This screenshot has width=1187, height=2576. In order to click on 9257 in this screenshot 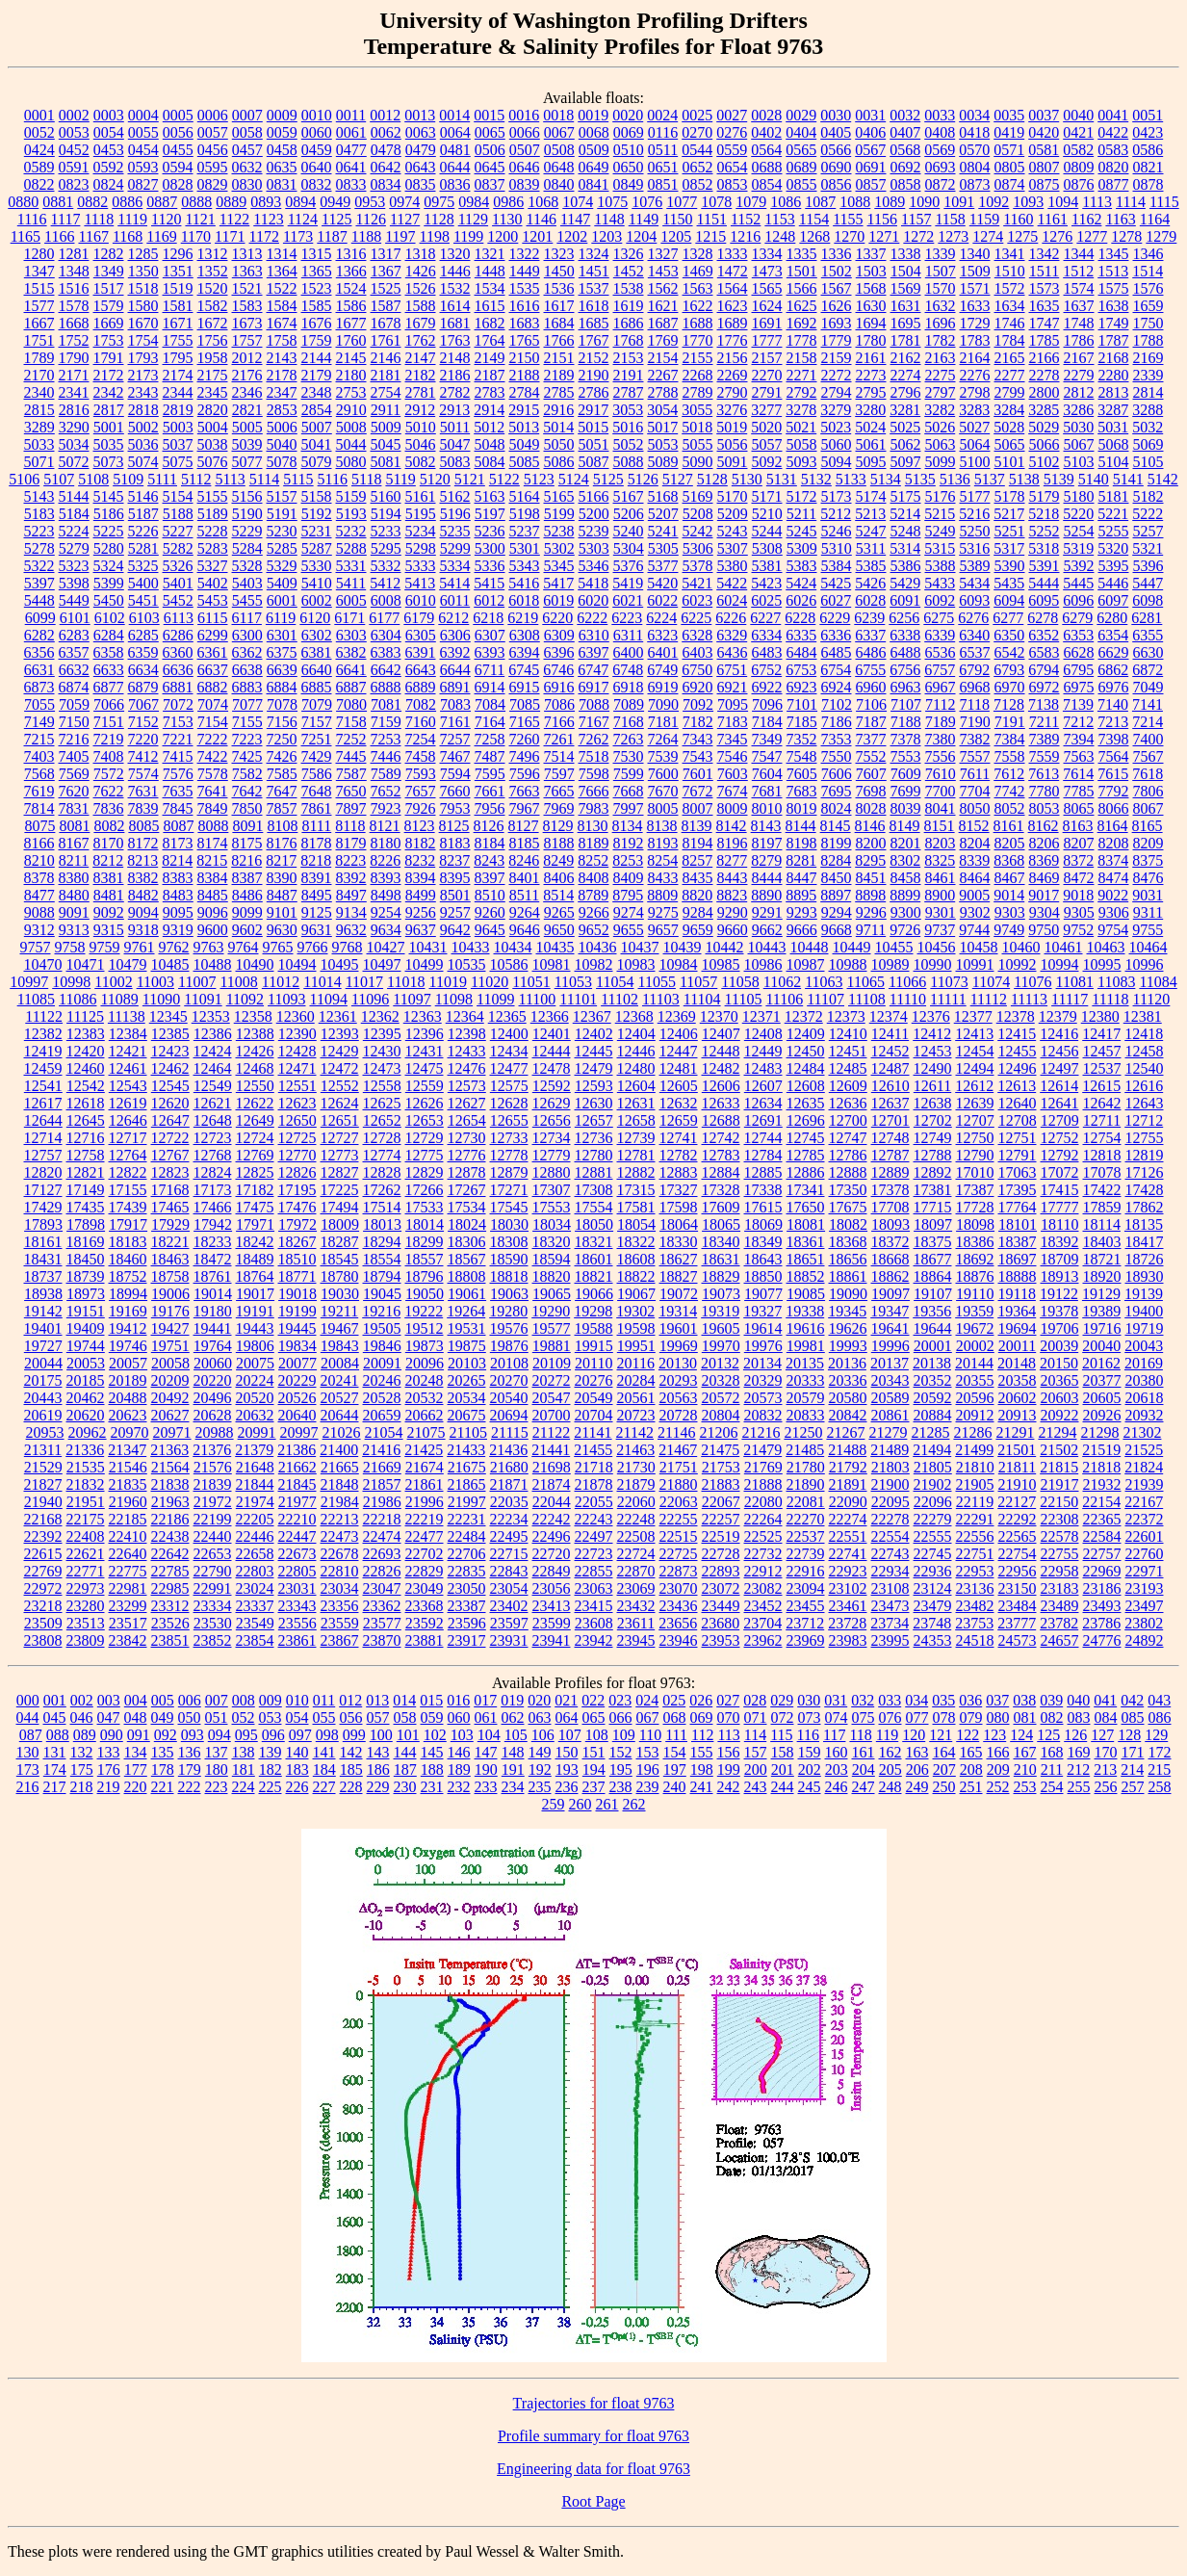, I will do `click(455, 912)`.